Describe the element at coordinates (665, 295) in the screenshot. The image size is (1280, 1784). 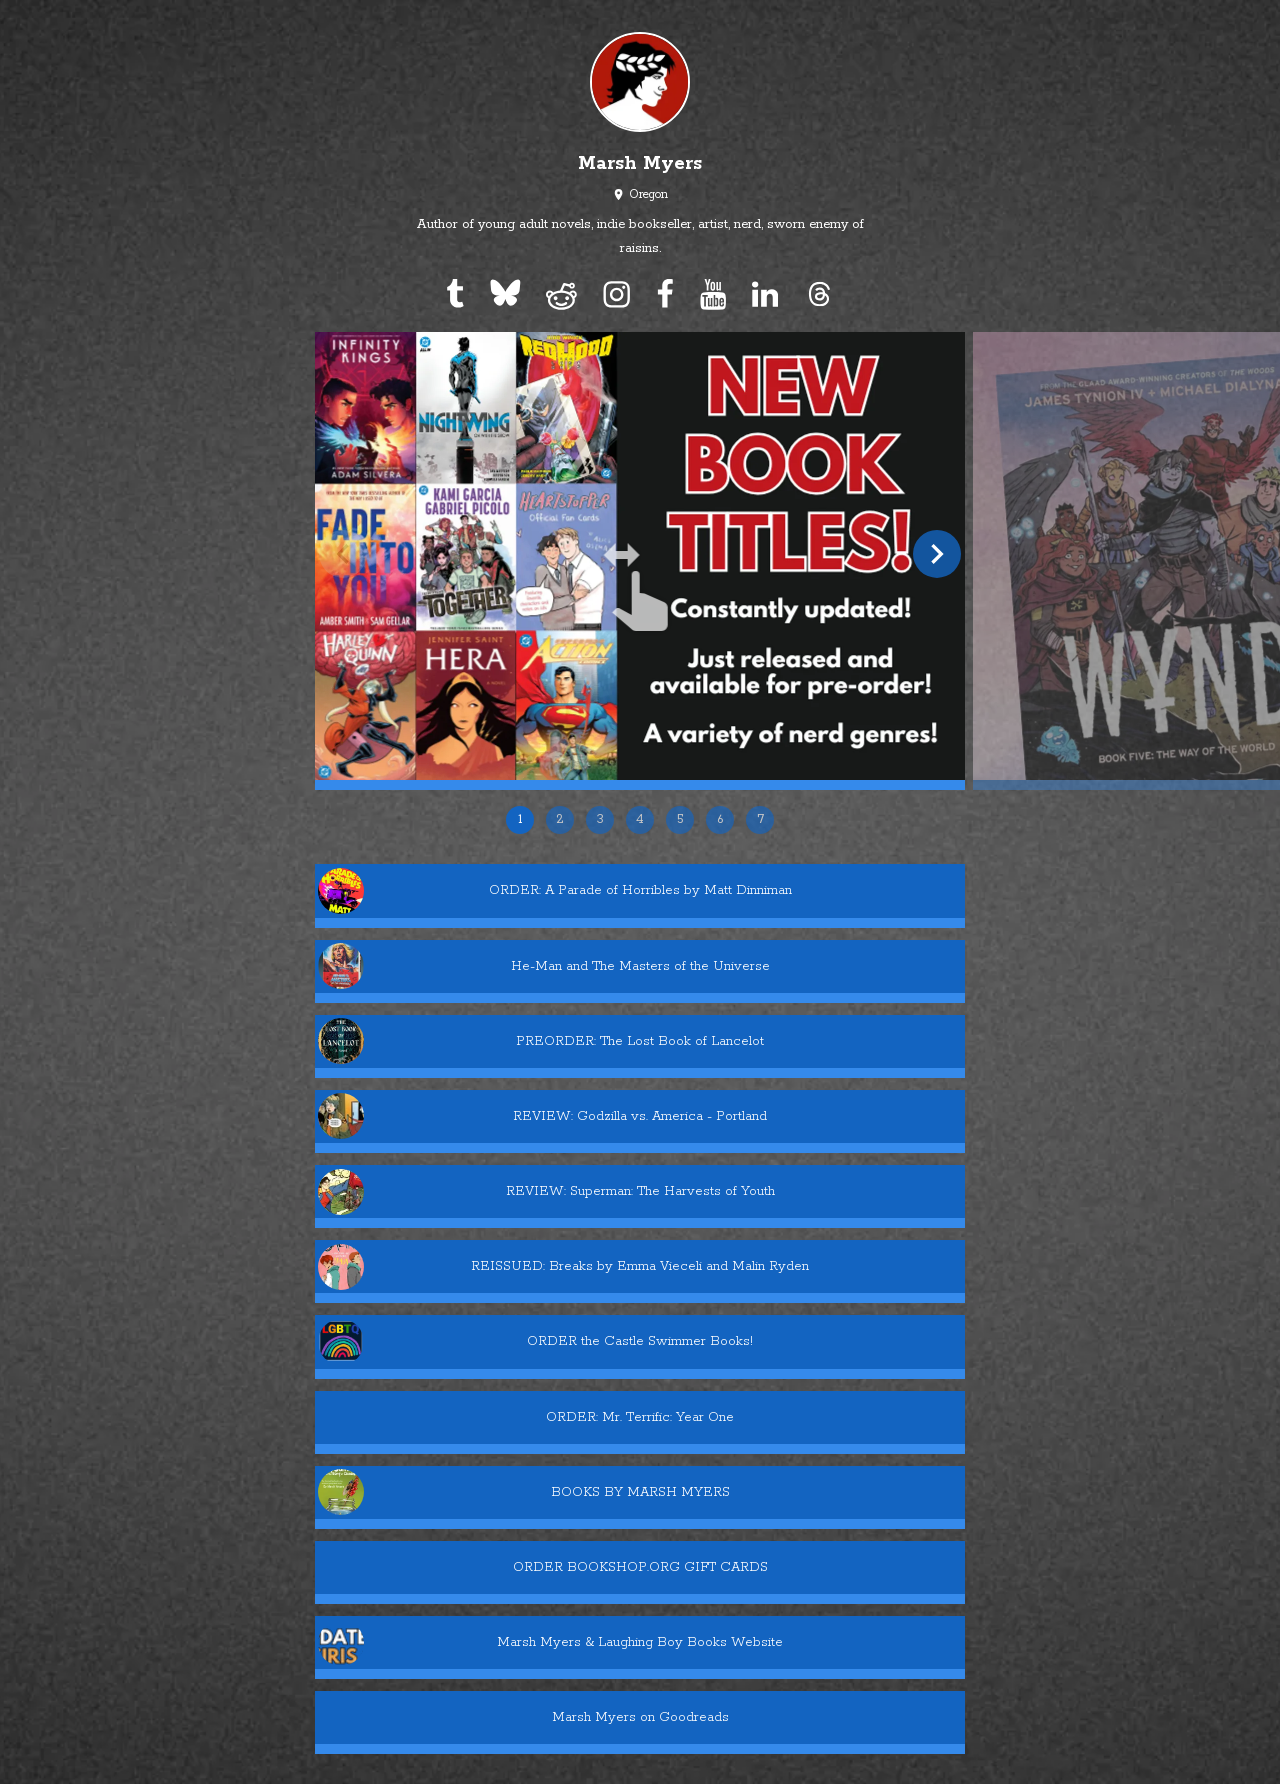
I see `[facebook]` at that location.